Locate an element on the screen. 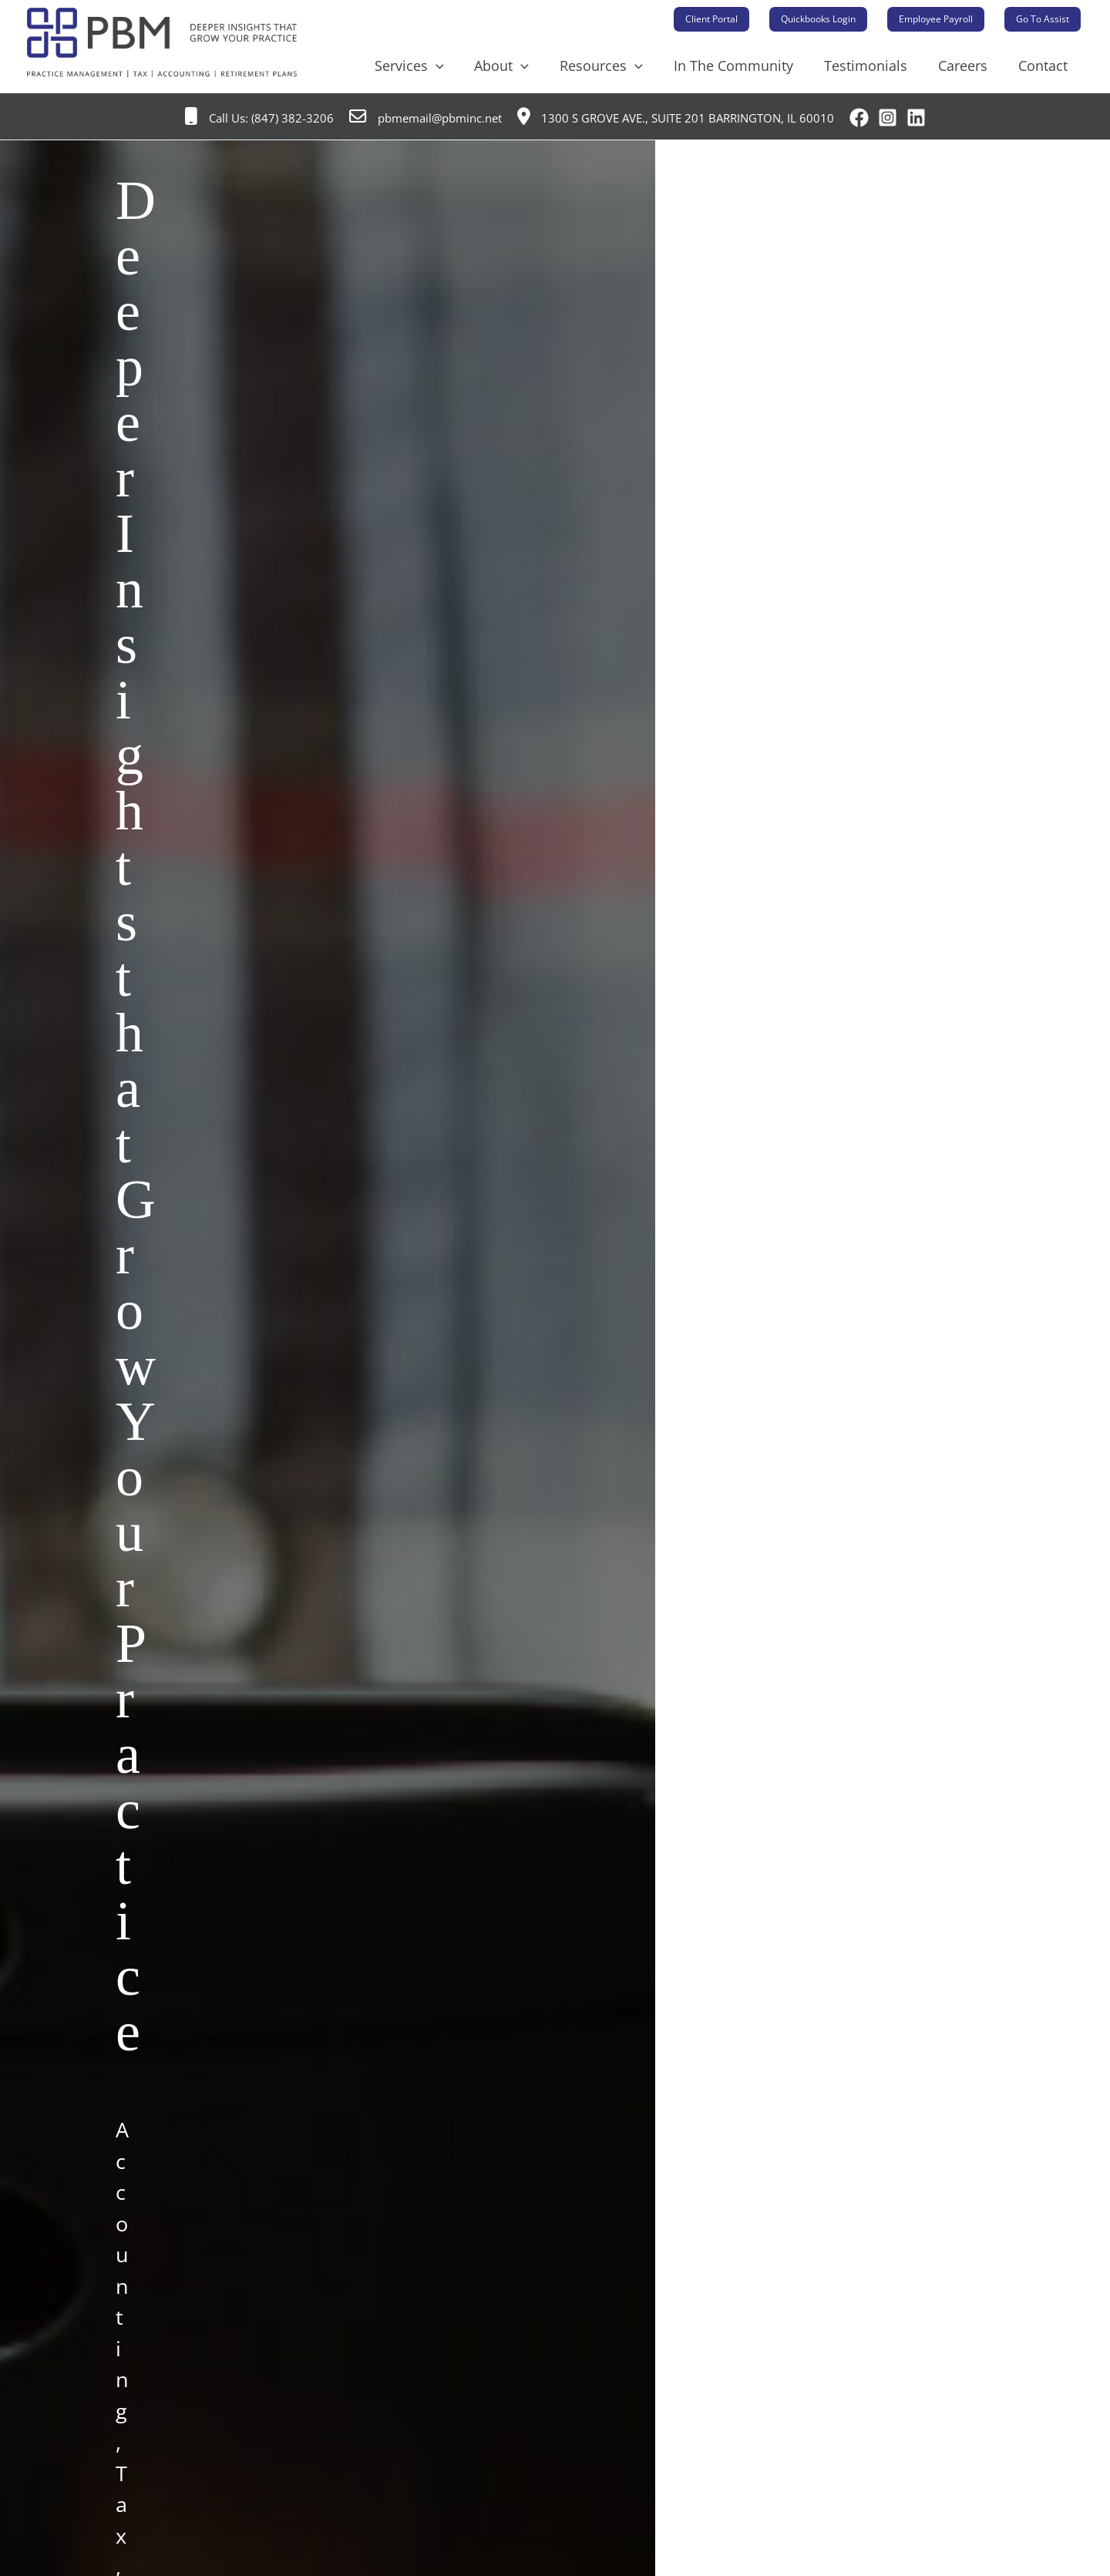 The image size is (1110, 2576). [Facebook] is located at coordinates (859, 117).